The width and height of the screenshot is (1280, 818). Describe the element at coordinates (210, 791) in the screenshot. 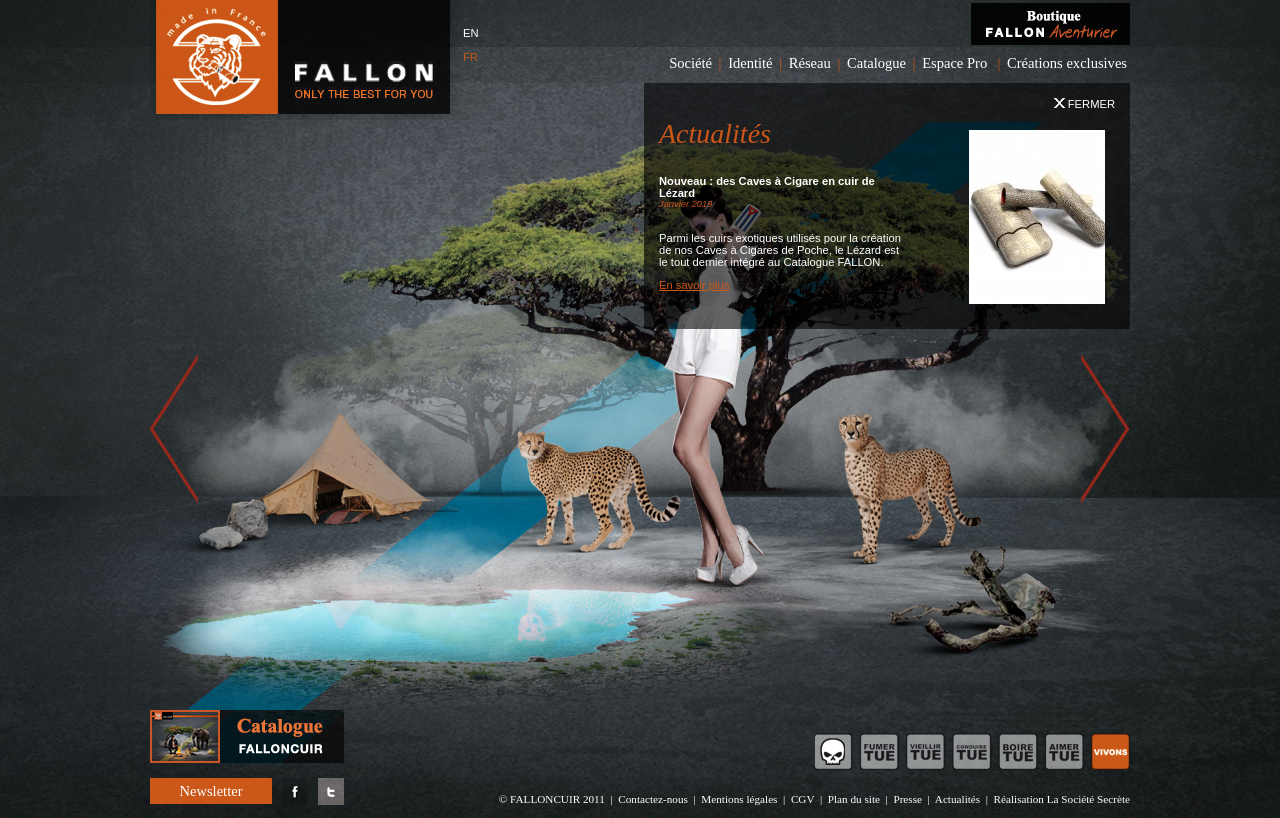

I see `Newsletter` at that location.